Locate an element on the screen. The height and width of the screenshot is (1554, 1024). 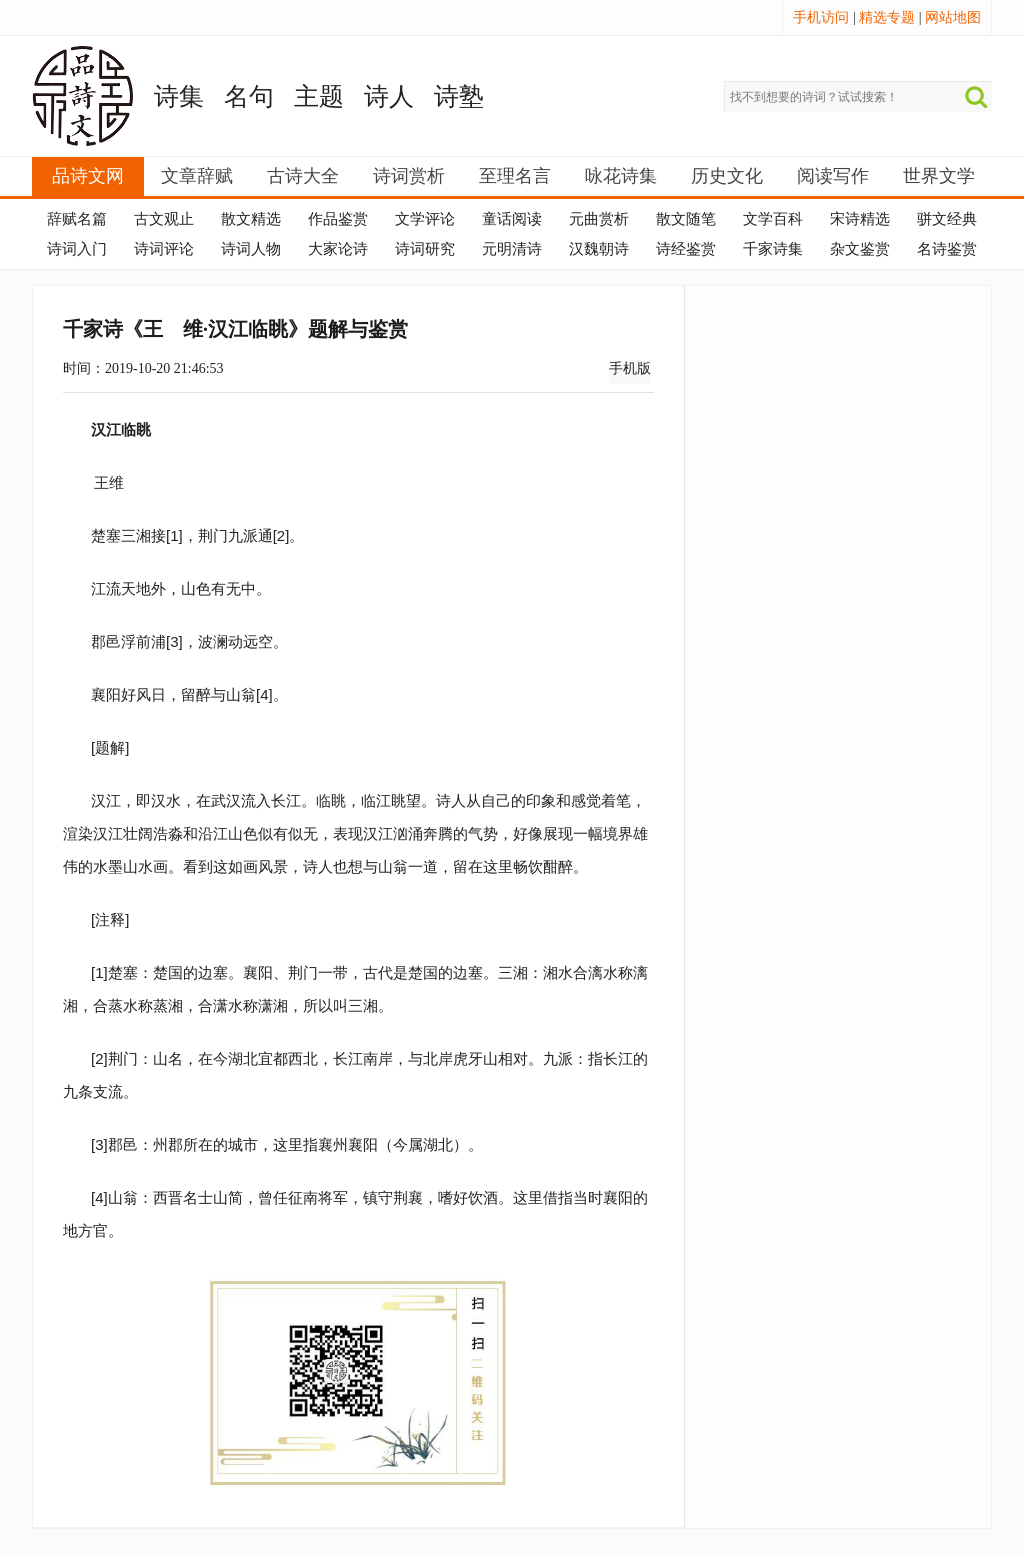
散文随笔 is located at coordinates (686, 219).